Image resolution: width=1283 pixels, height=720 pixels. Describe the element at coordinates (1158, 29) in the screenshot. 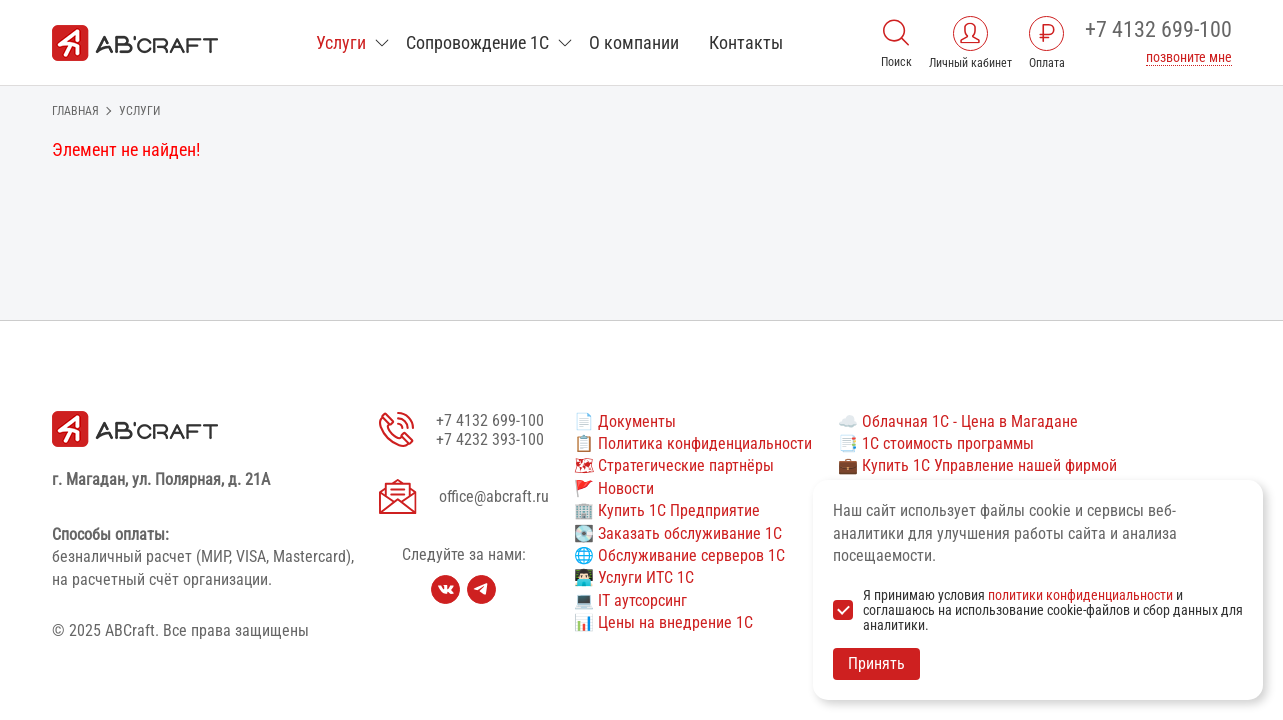

I see `+7 4132 699-100` at that location.